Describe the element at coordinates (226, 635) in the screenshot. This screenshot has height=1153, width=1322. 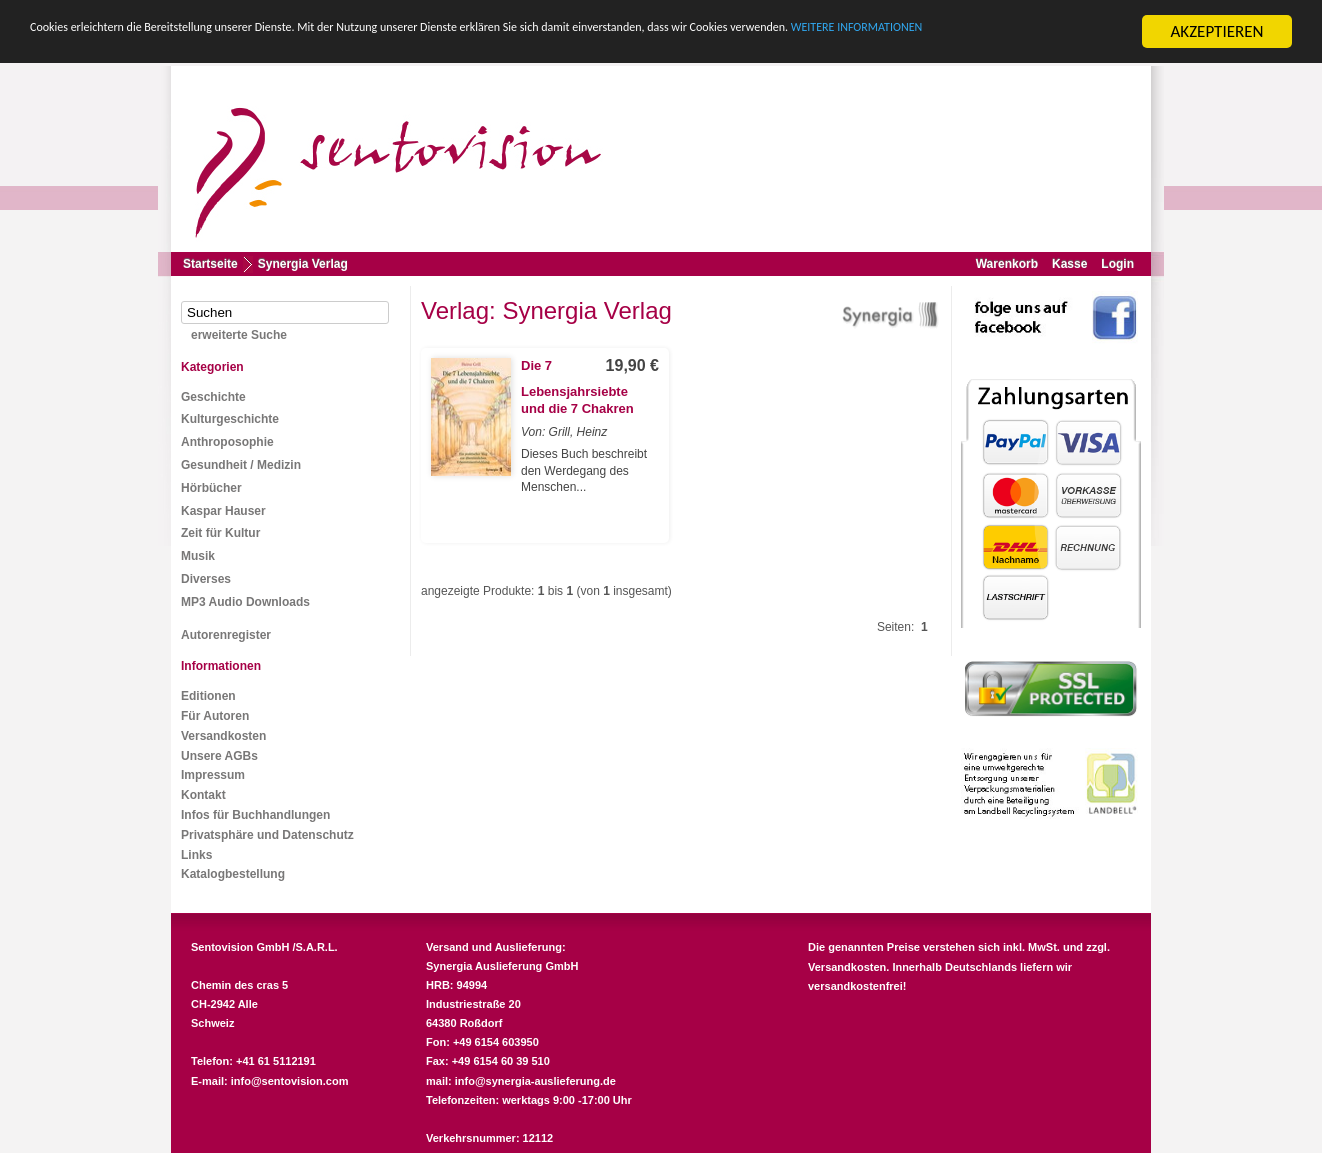
I see `Autorenregister` at that location.